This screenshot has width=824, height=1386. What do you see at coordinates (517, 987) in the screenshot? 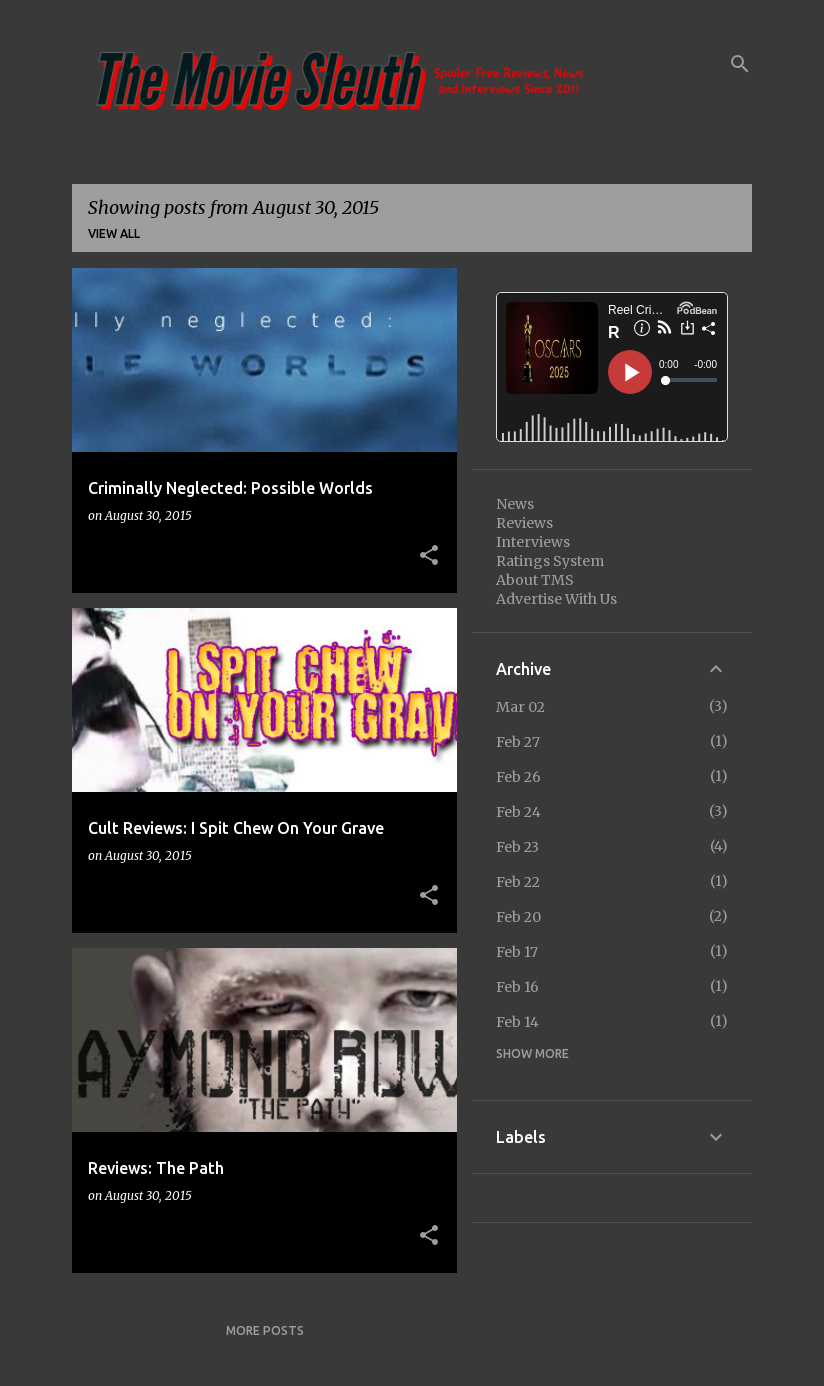
I see `Feb 16` at bounding box center [517, 987].